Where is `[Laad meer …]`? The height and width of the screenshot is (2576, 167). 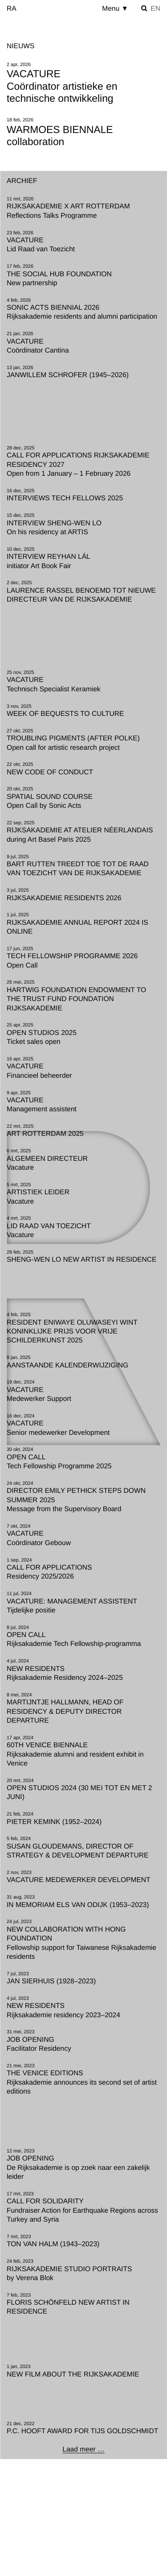
[Laad meer …] is located at coordinates (83, 2449).